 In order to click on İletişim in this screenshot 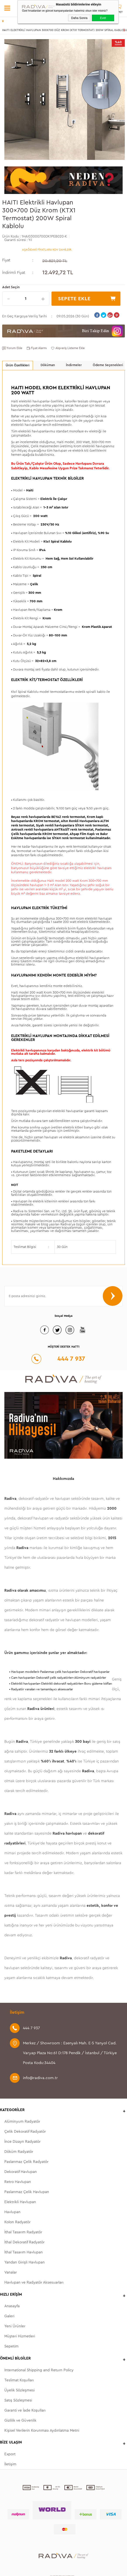, I will do `click(10, 2464)`.